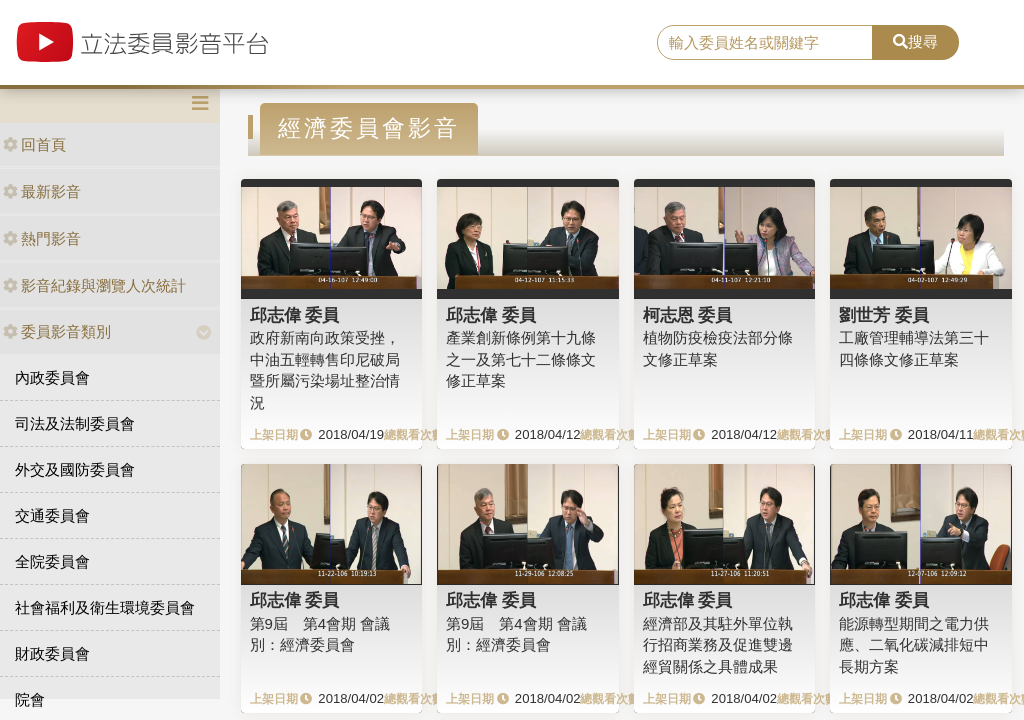 The height and width of the screenshot is (720, 1024). Describe the element at coordinates (52, 561) in the screenshot. I see `全院委員會` at that location.